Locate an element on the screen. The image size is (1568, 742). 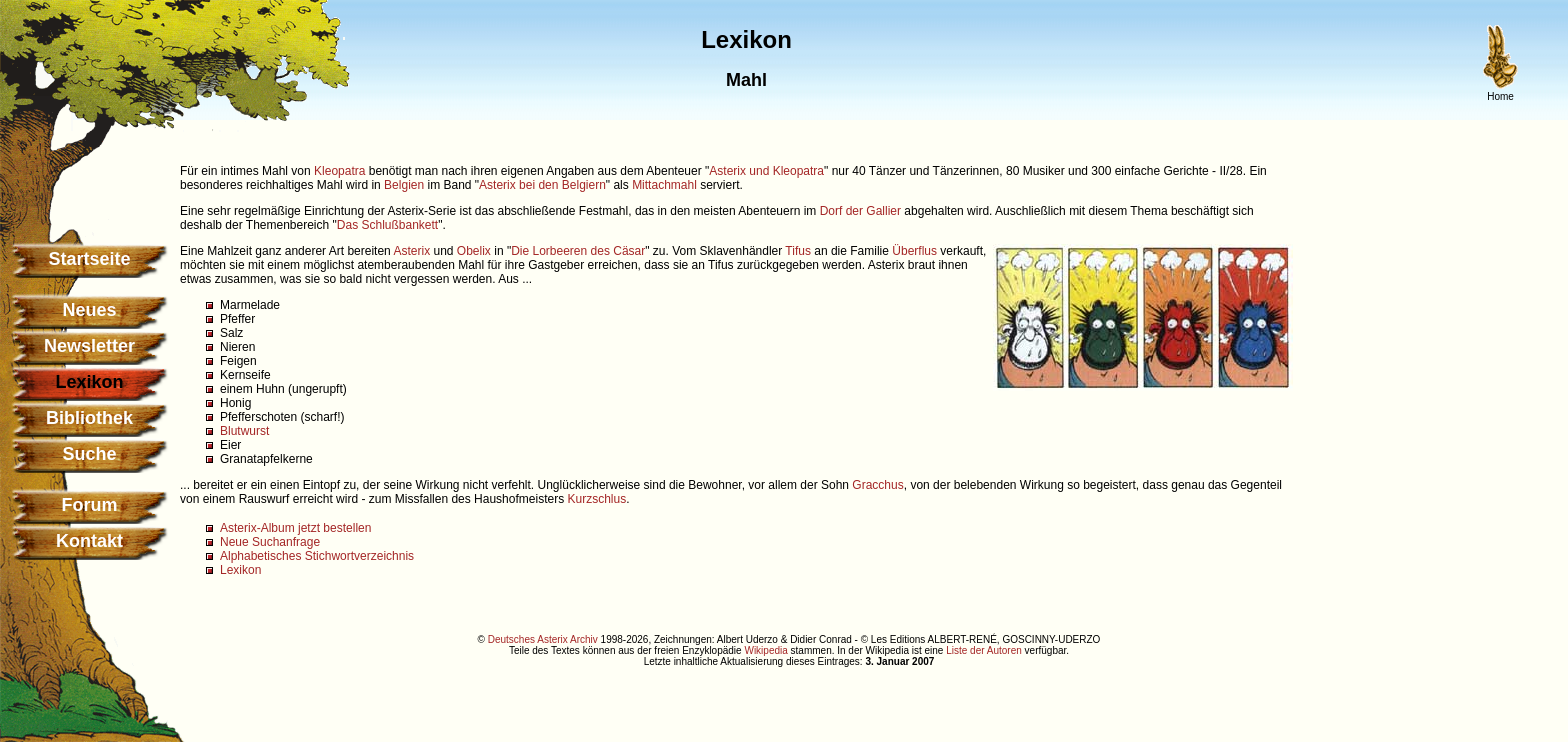
Alphabetisches Stichwortverzeichnis is located at coordinates (317, 556).